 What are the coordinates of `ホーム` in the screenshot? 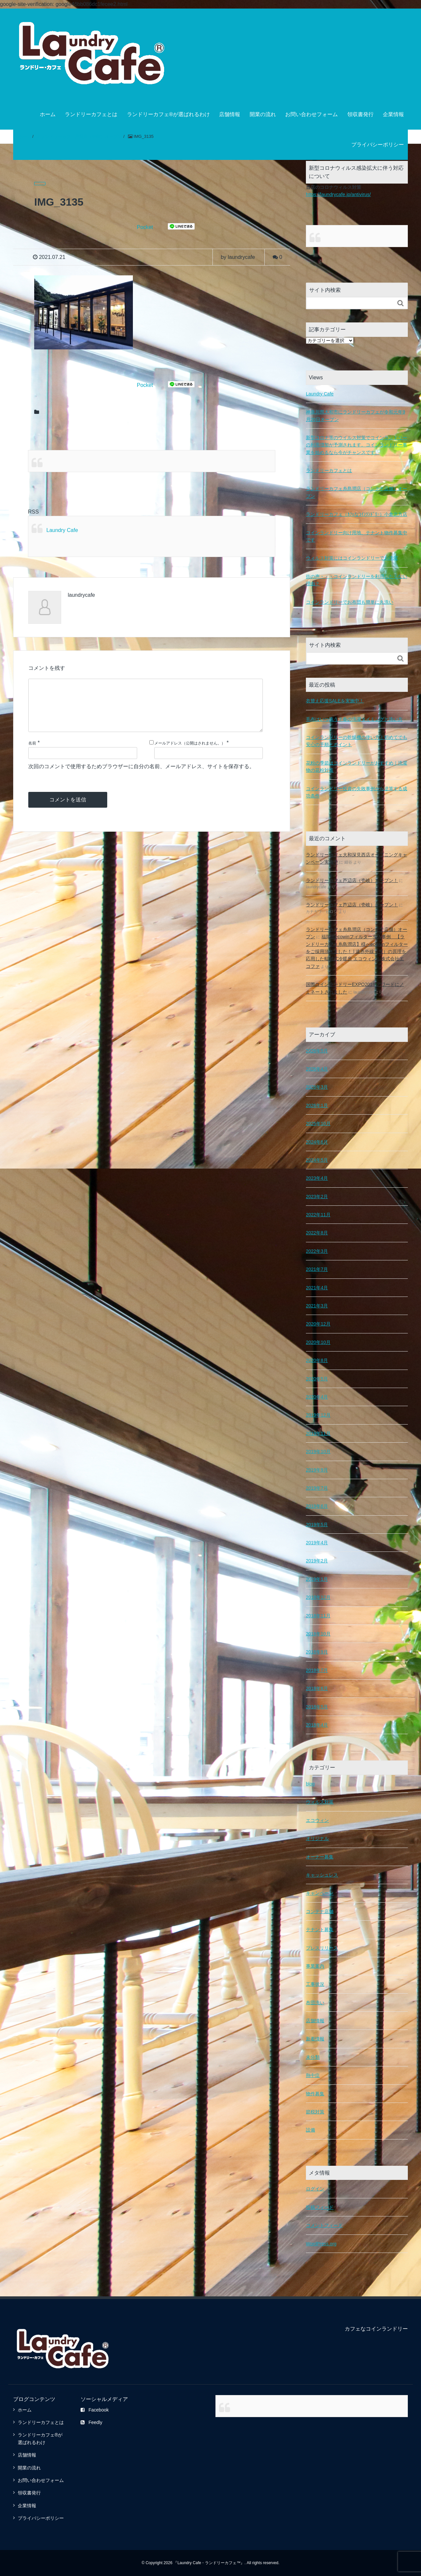 It's located at (48, 114).